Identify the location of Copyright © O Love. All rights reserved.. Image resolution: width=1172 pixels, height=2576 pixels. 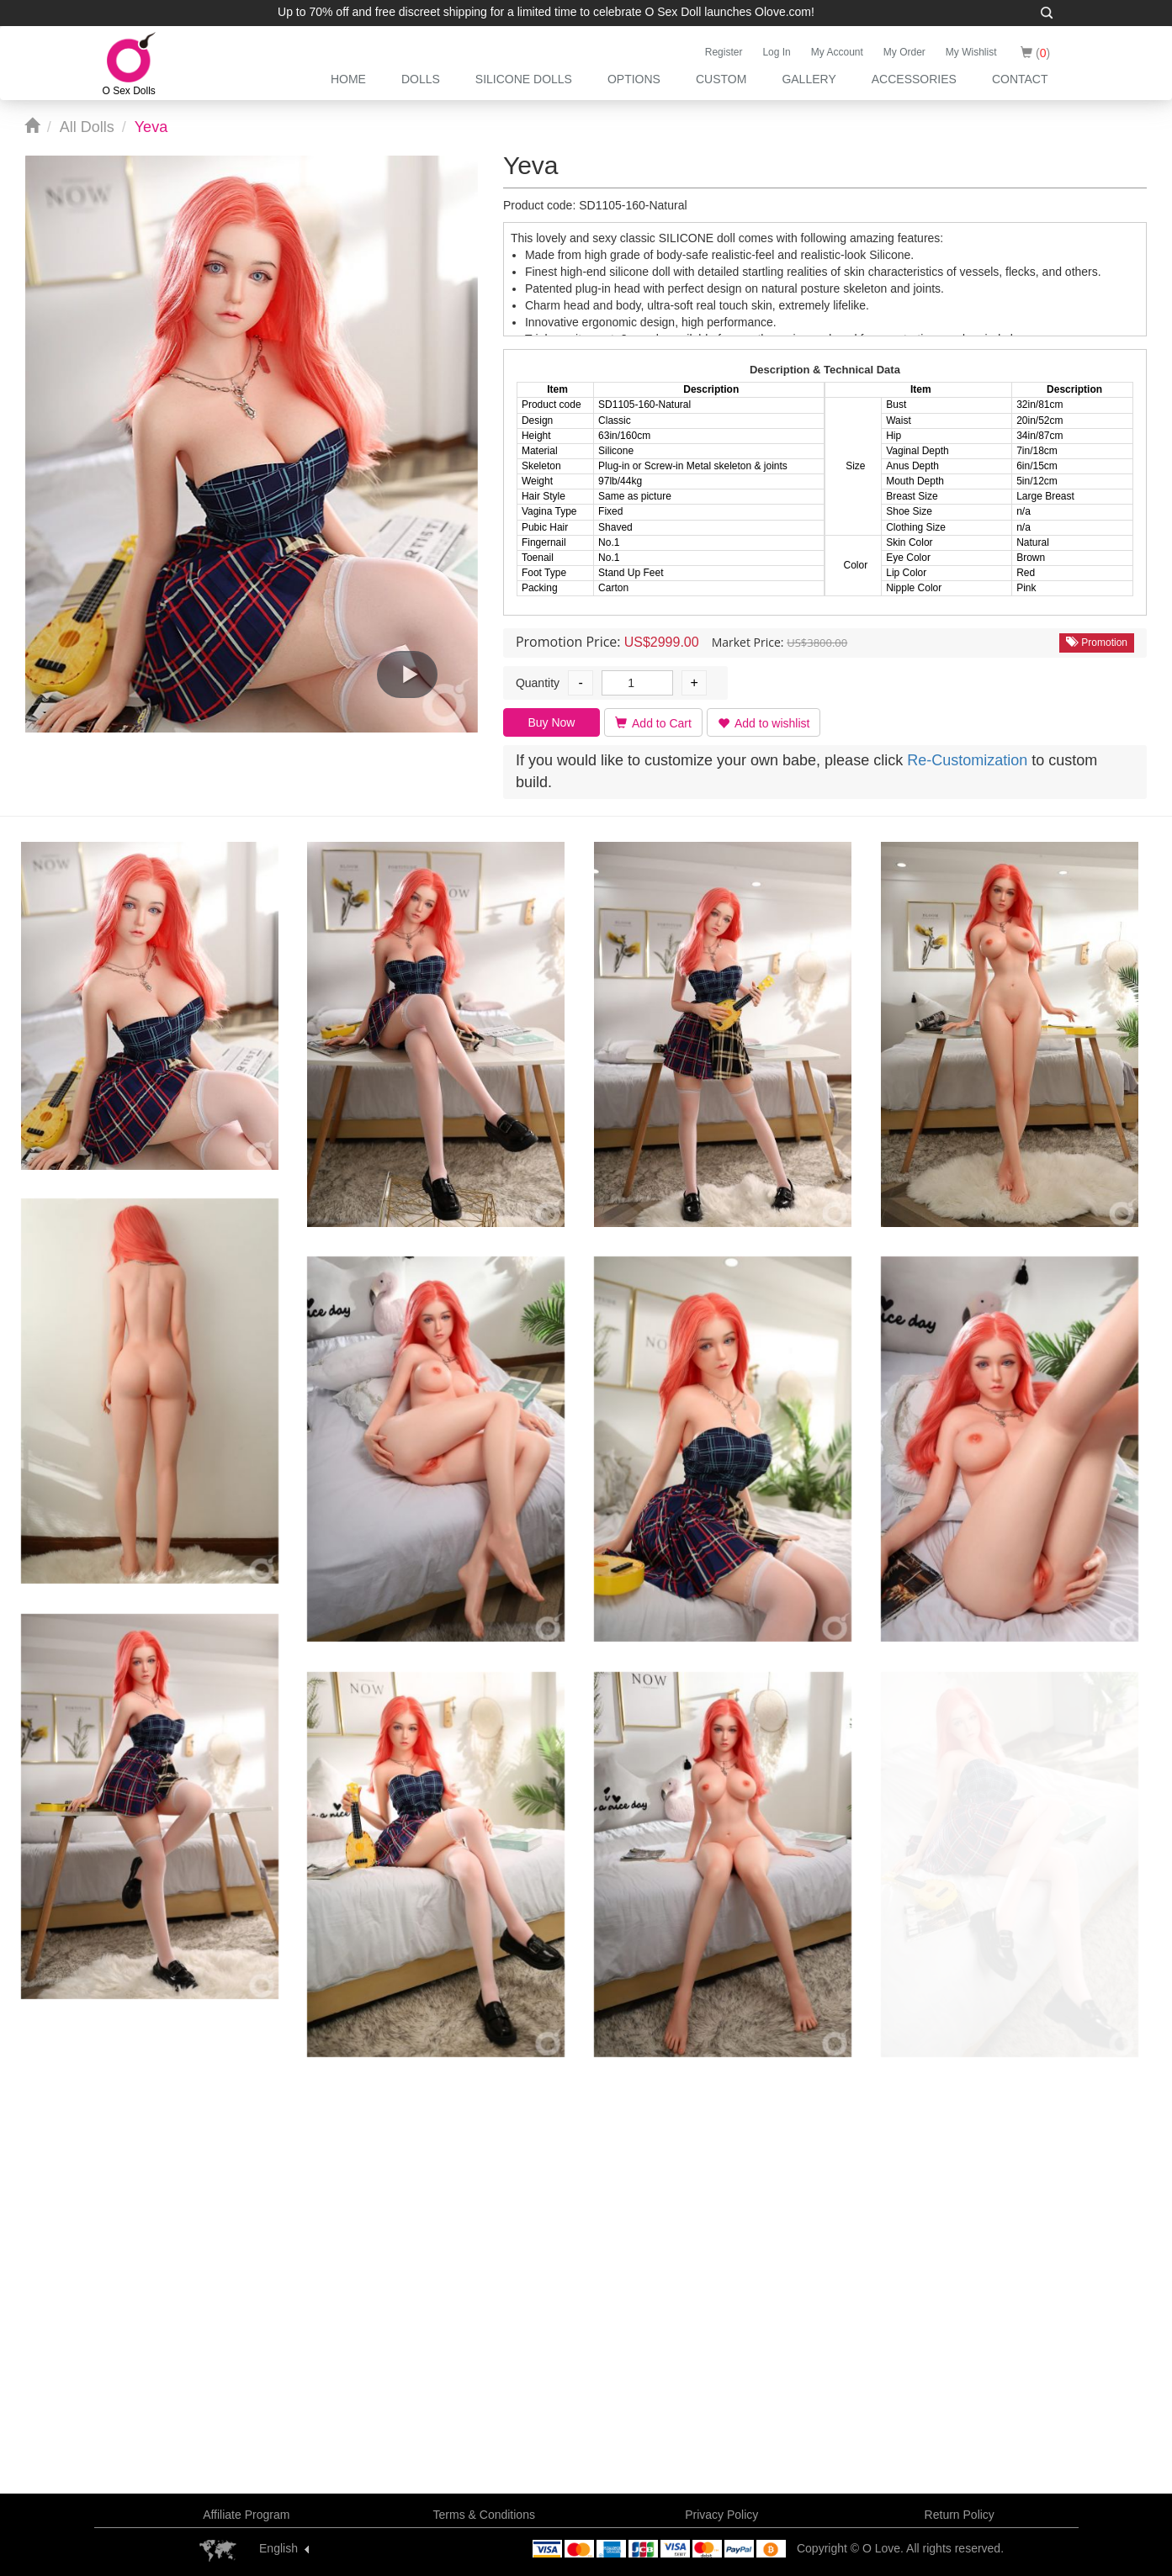
(900, 2548).